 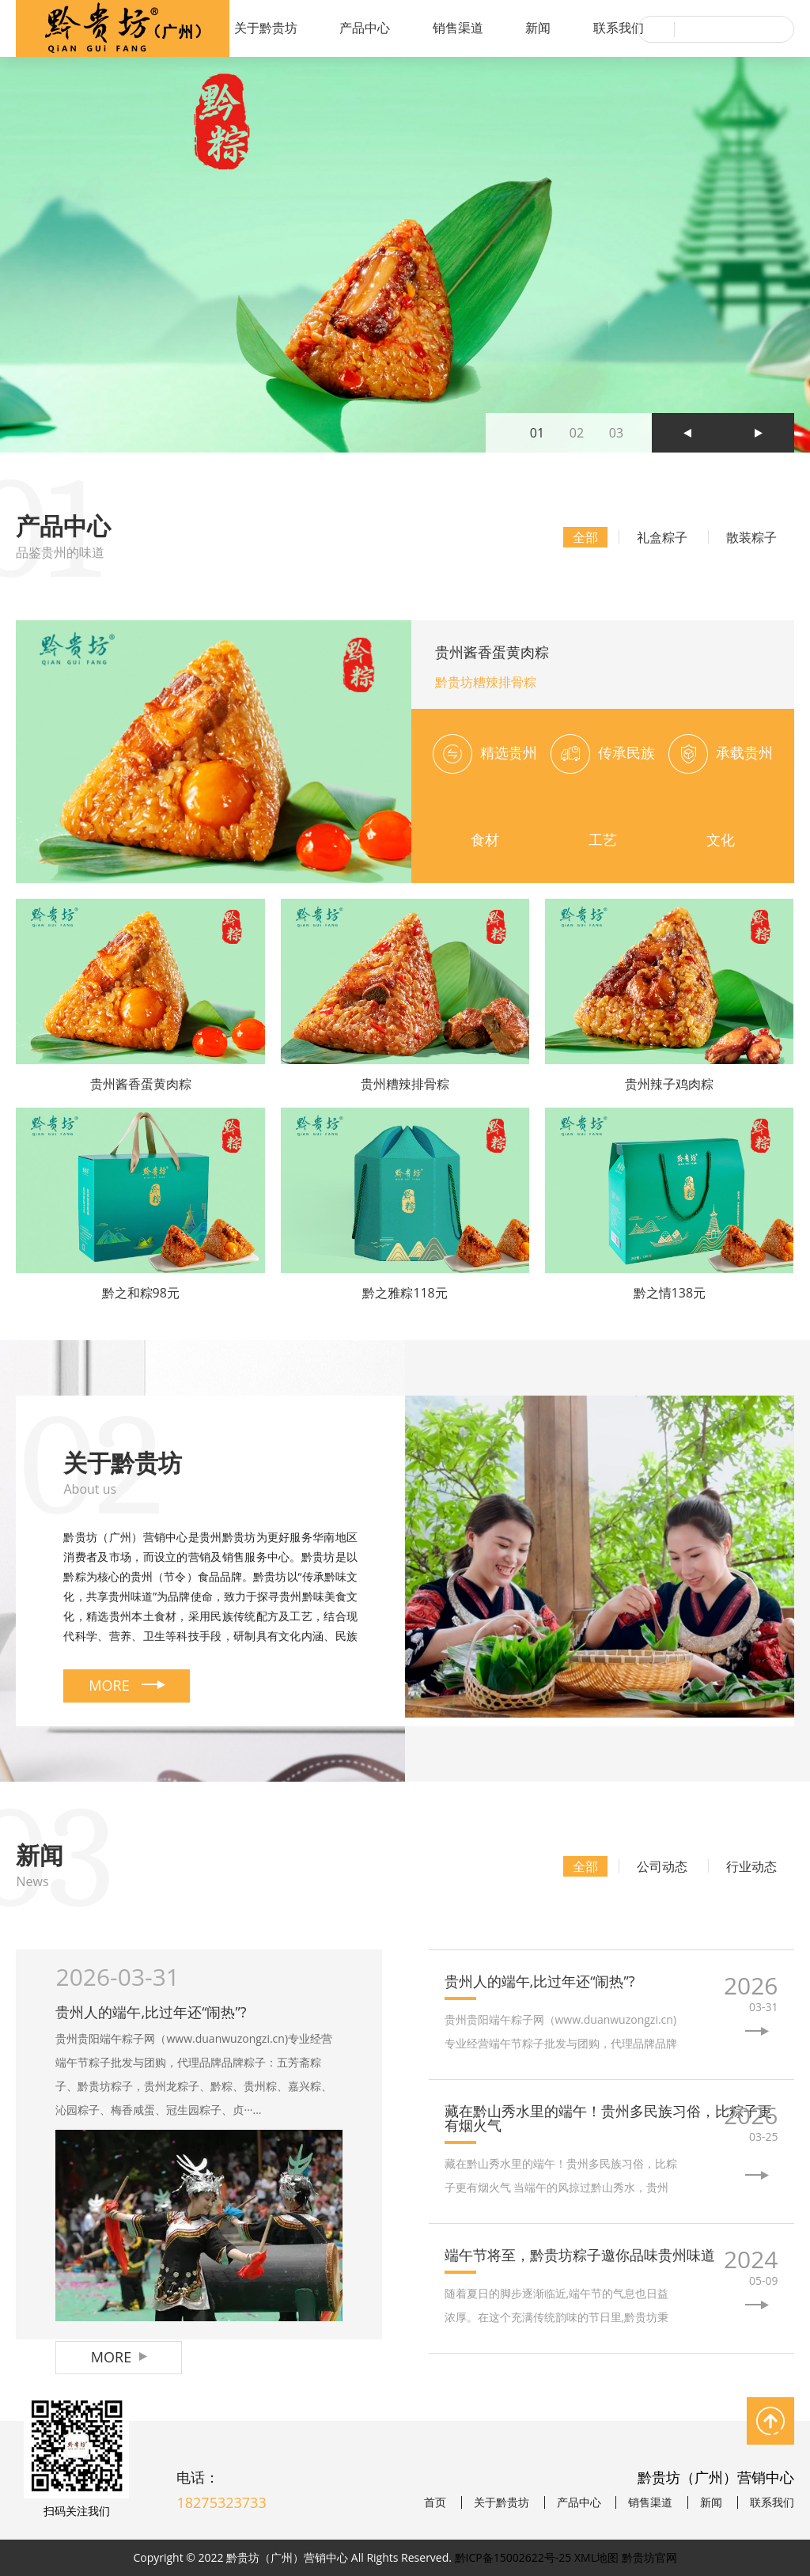 What do you see at coordinates (364, 27) in the screenshot?
I see `产品中心` at bounding box center [364, 27].